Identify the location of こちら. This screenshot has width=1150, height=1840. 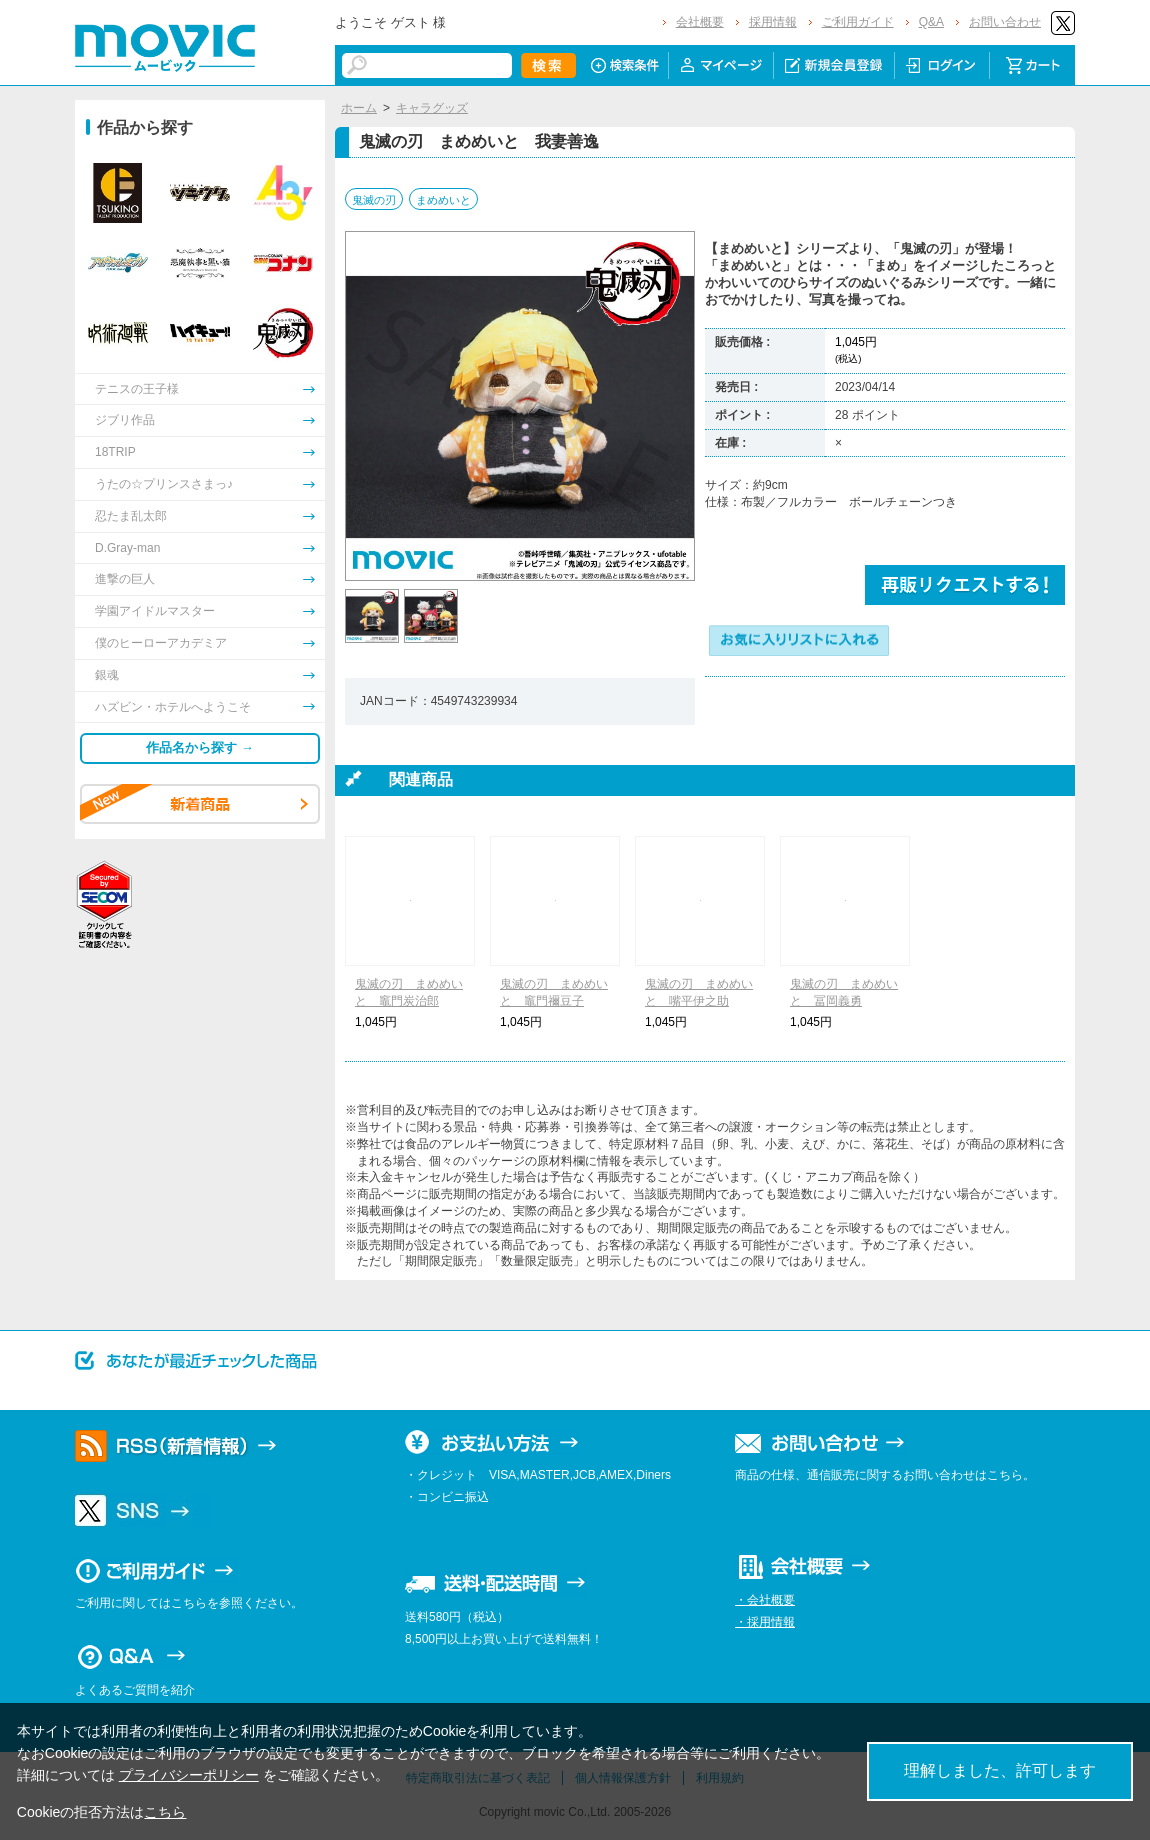
(165, 1812).